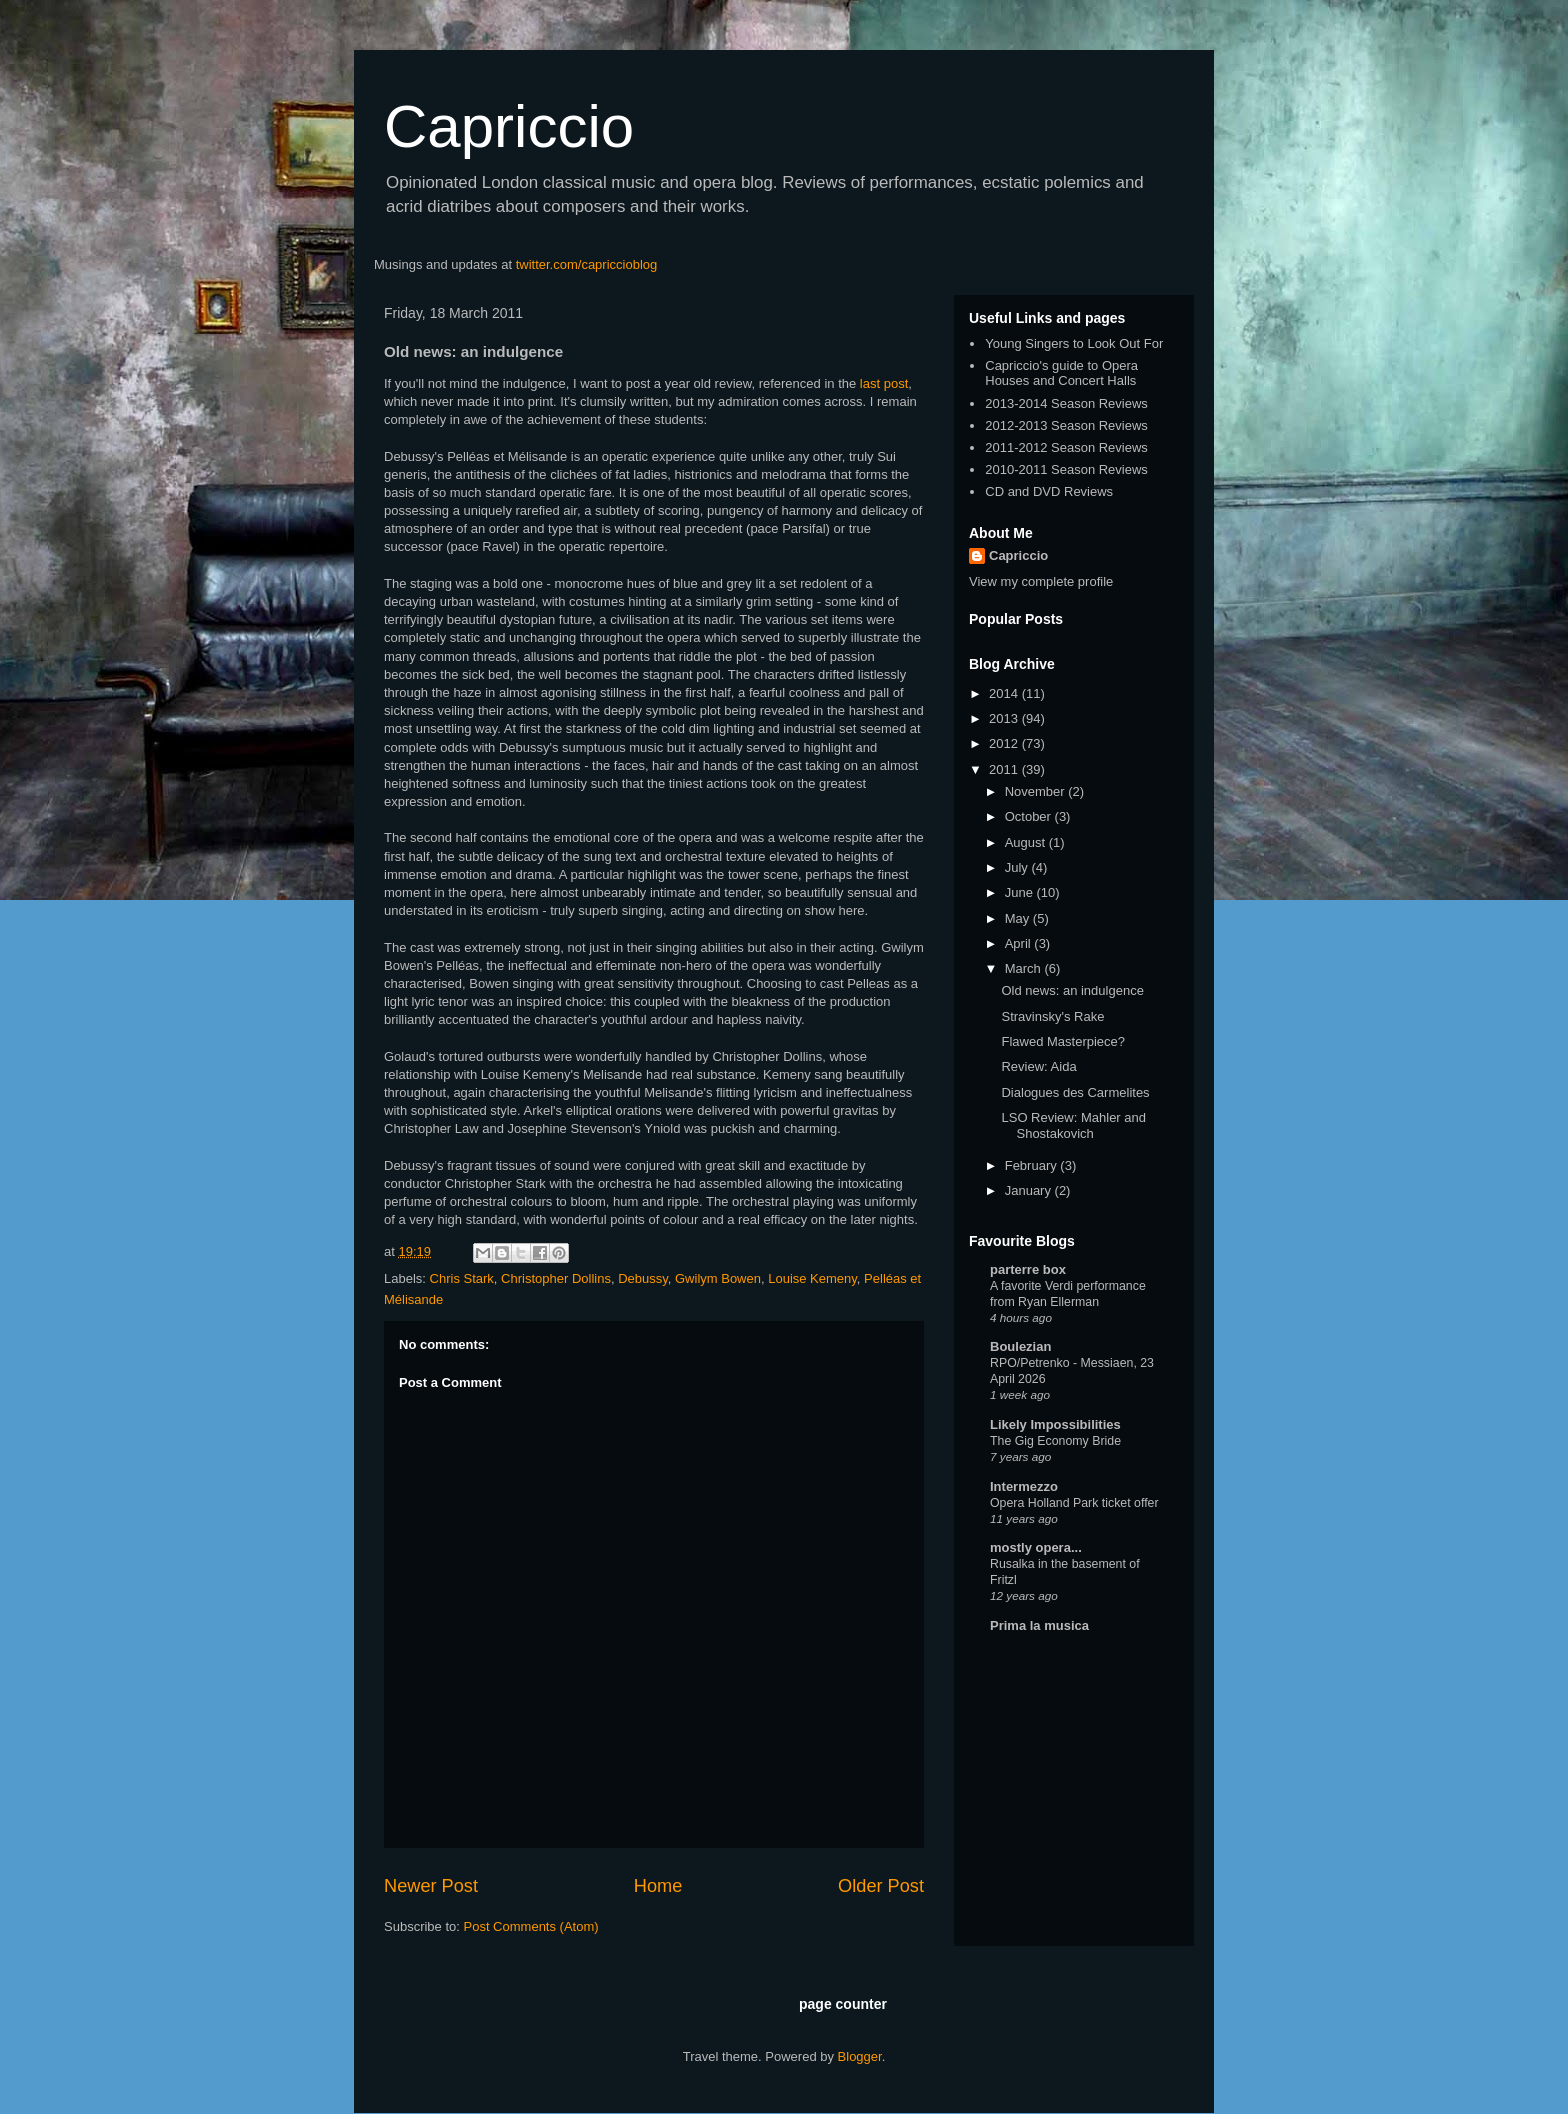  What do you see at coordinates (1041, 581) in the screenshot?
I see `View my complete profile` at bounding box center [1041, 581].